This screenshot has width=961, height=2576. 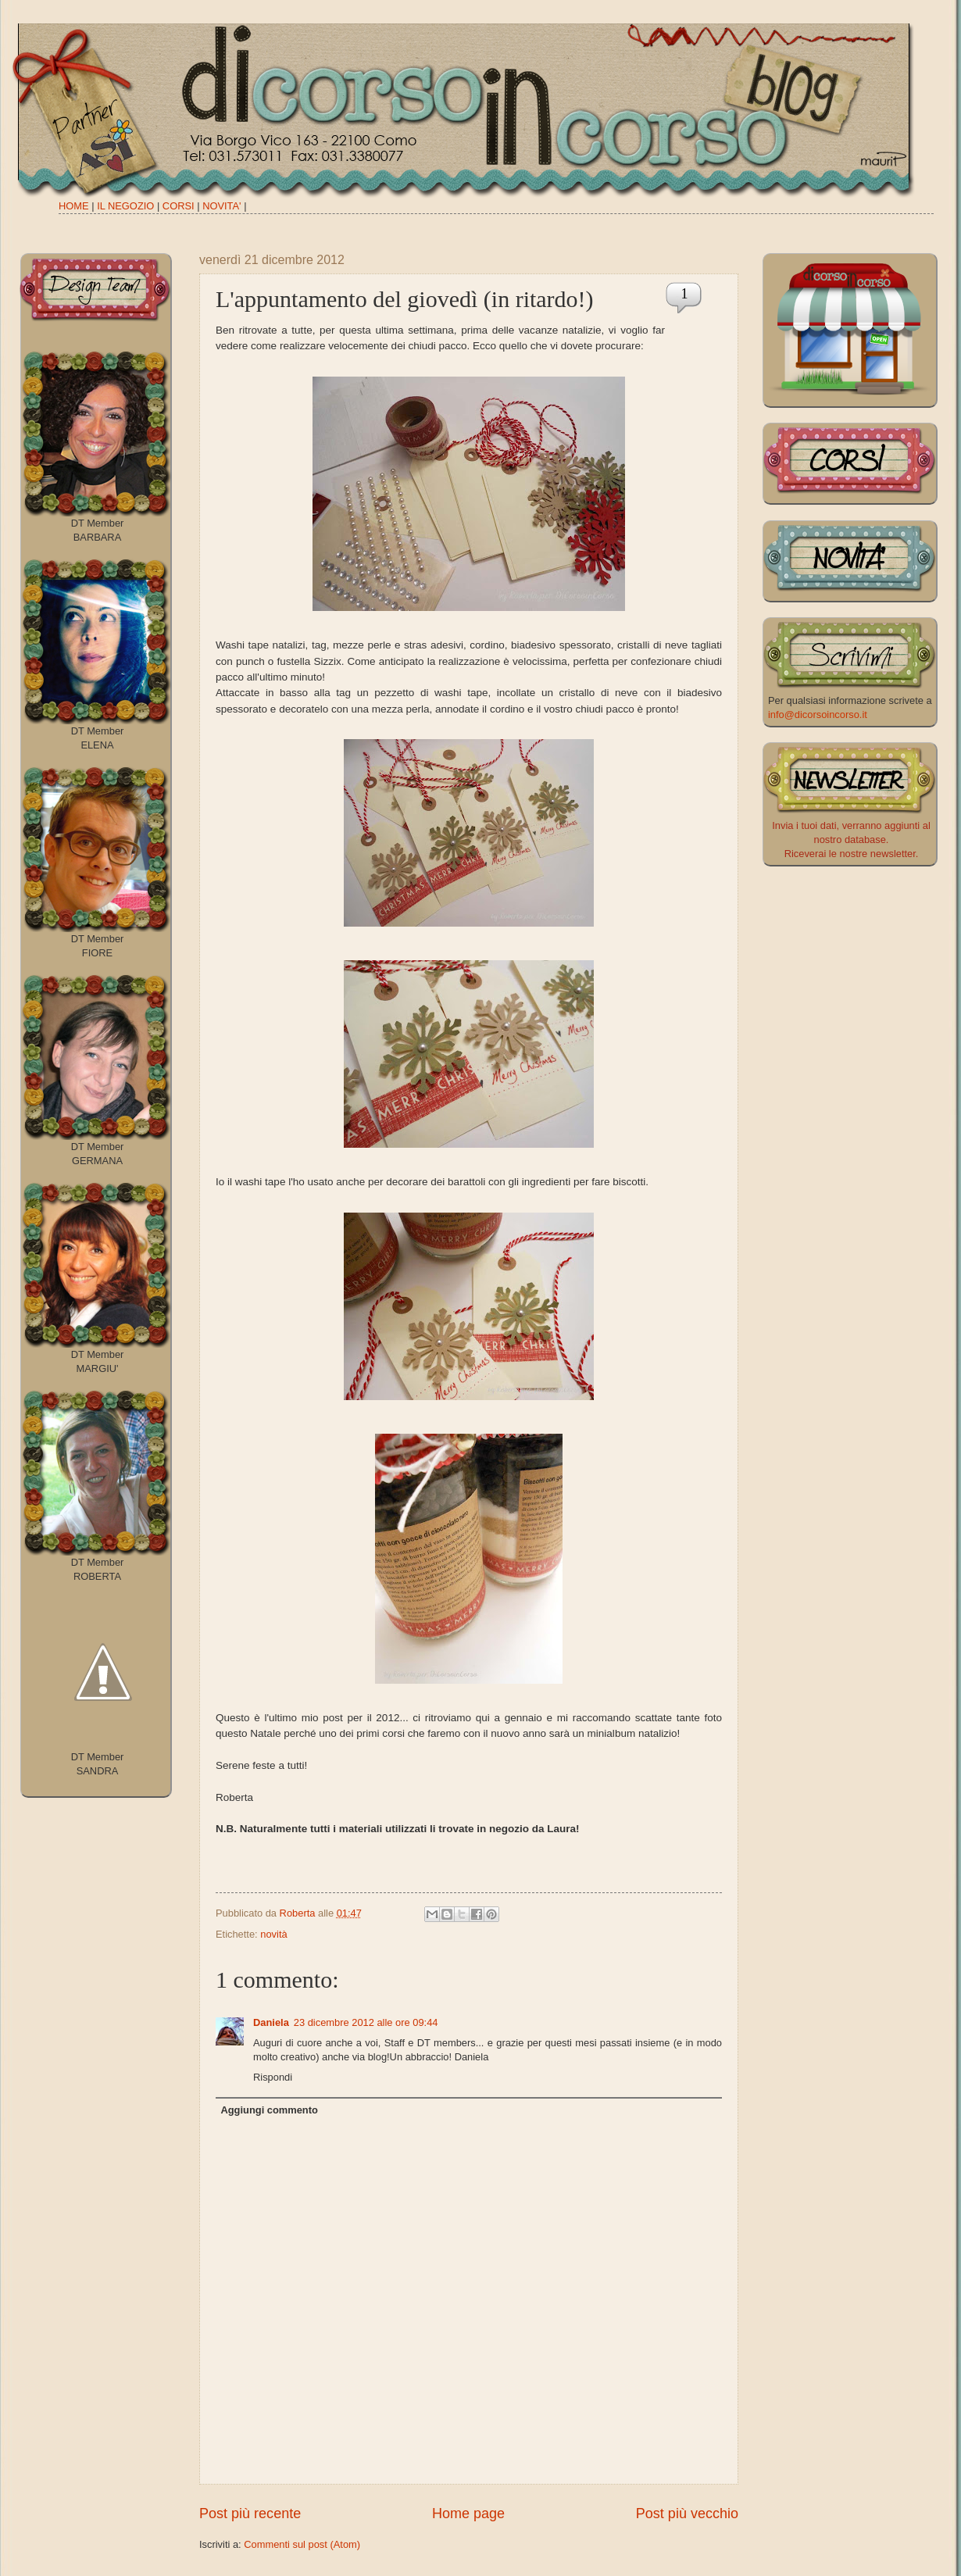 What do you see at coordinates (299, 1913) in the screenshot?
I see `Roberta` at bounding box center [299, 1913].